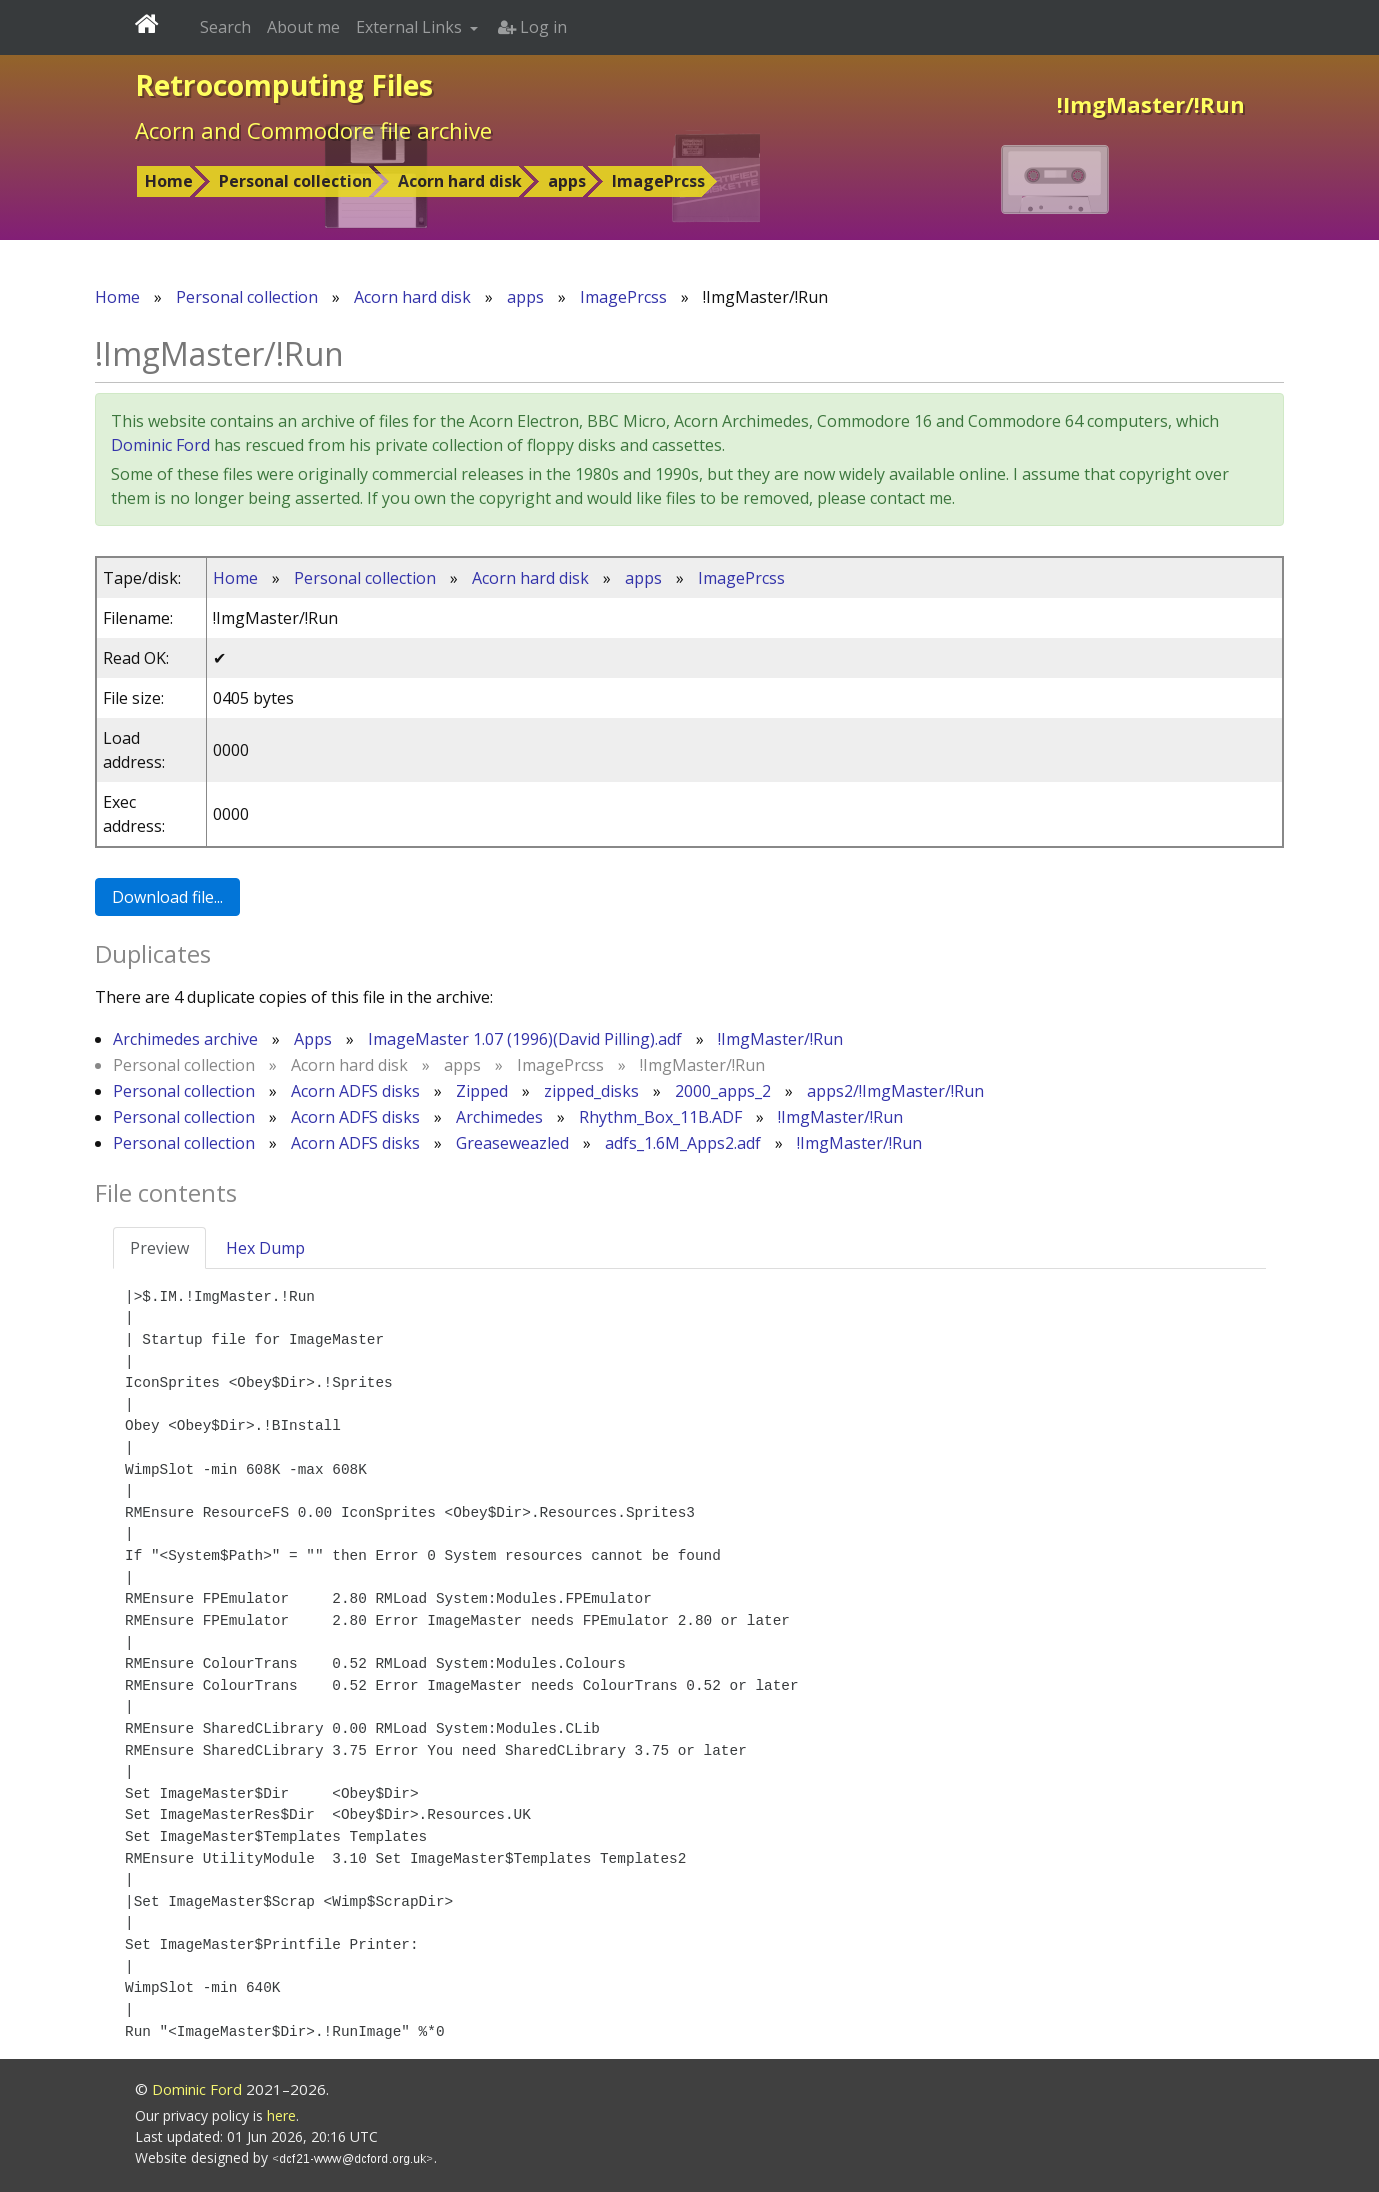 This screenshot has height=2192, width=1379. Describe the element at coordinates (225, 27) in the screenshot. I see `Search` at that location.